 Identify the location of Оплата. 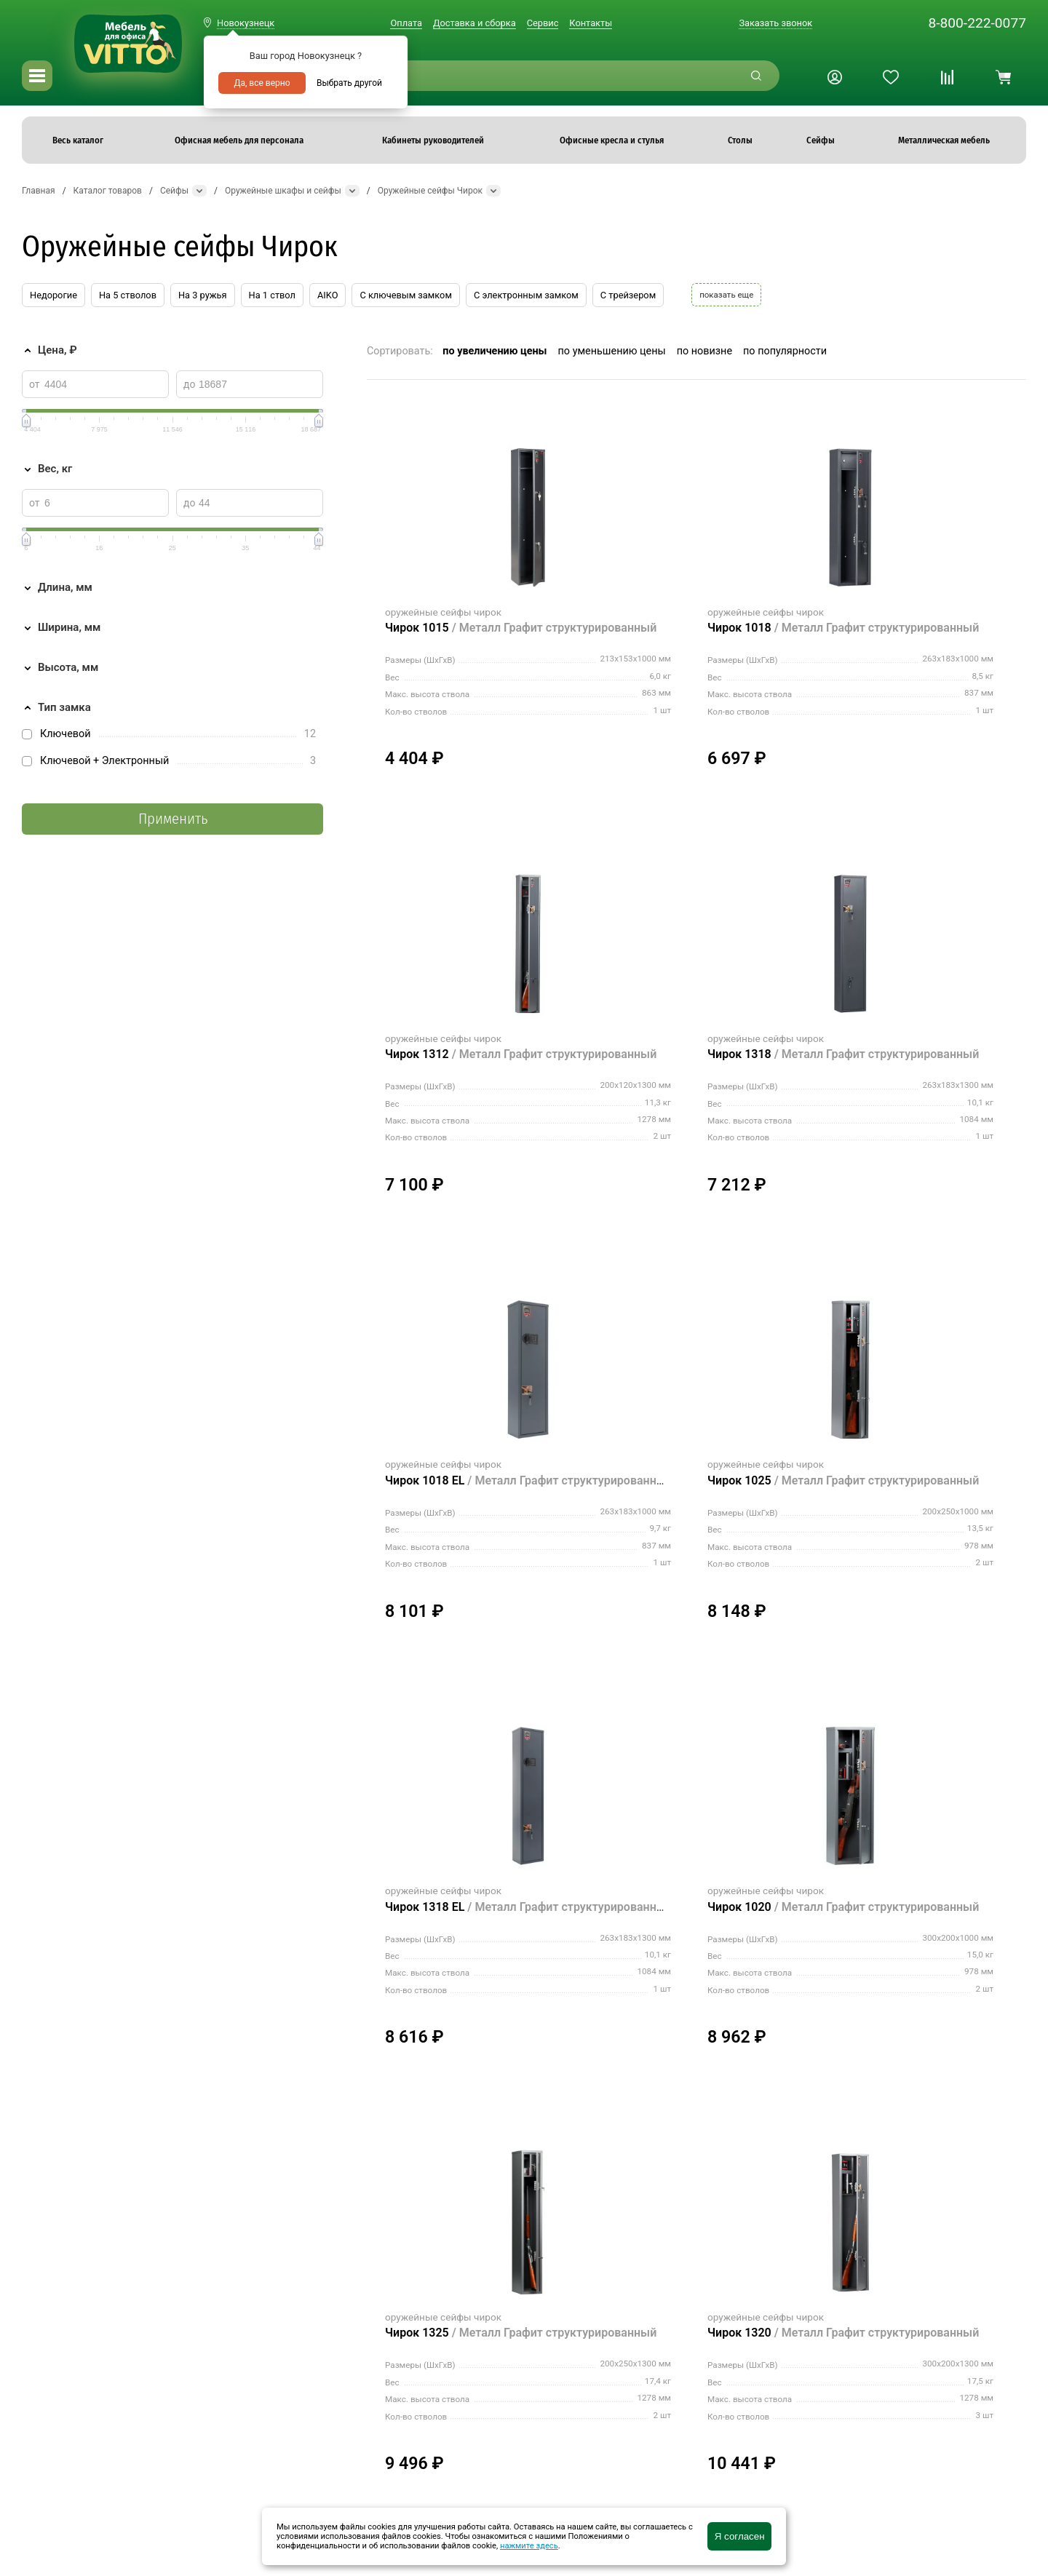
(405, 22).